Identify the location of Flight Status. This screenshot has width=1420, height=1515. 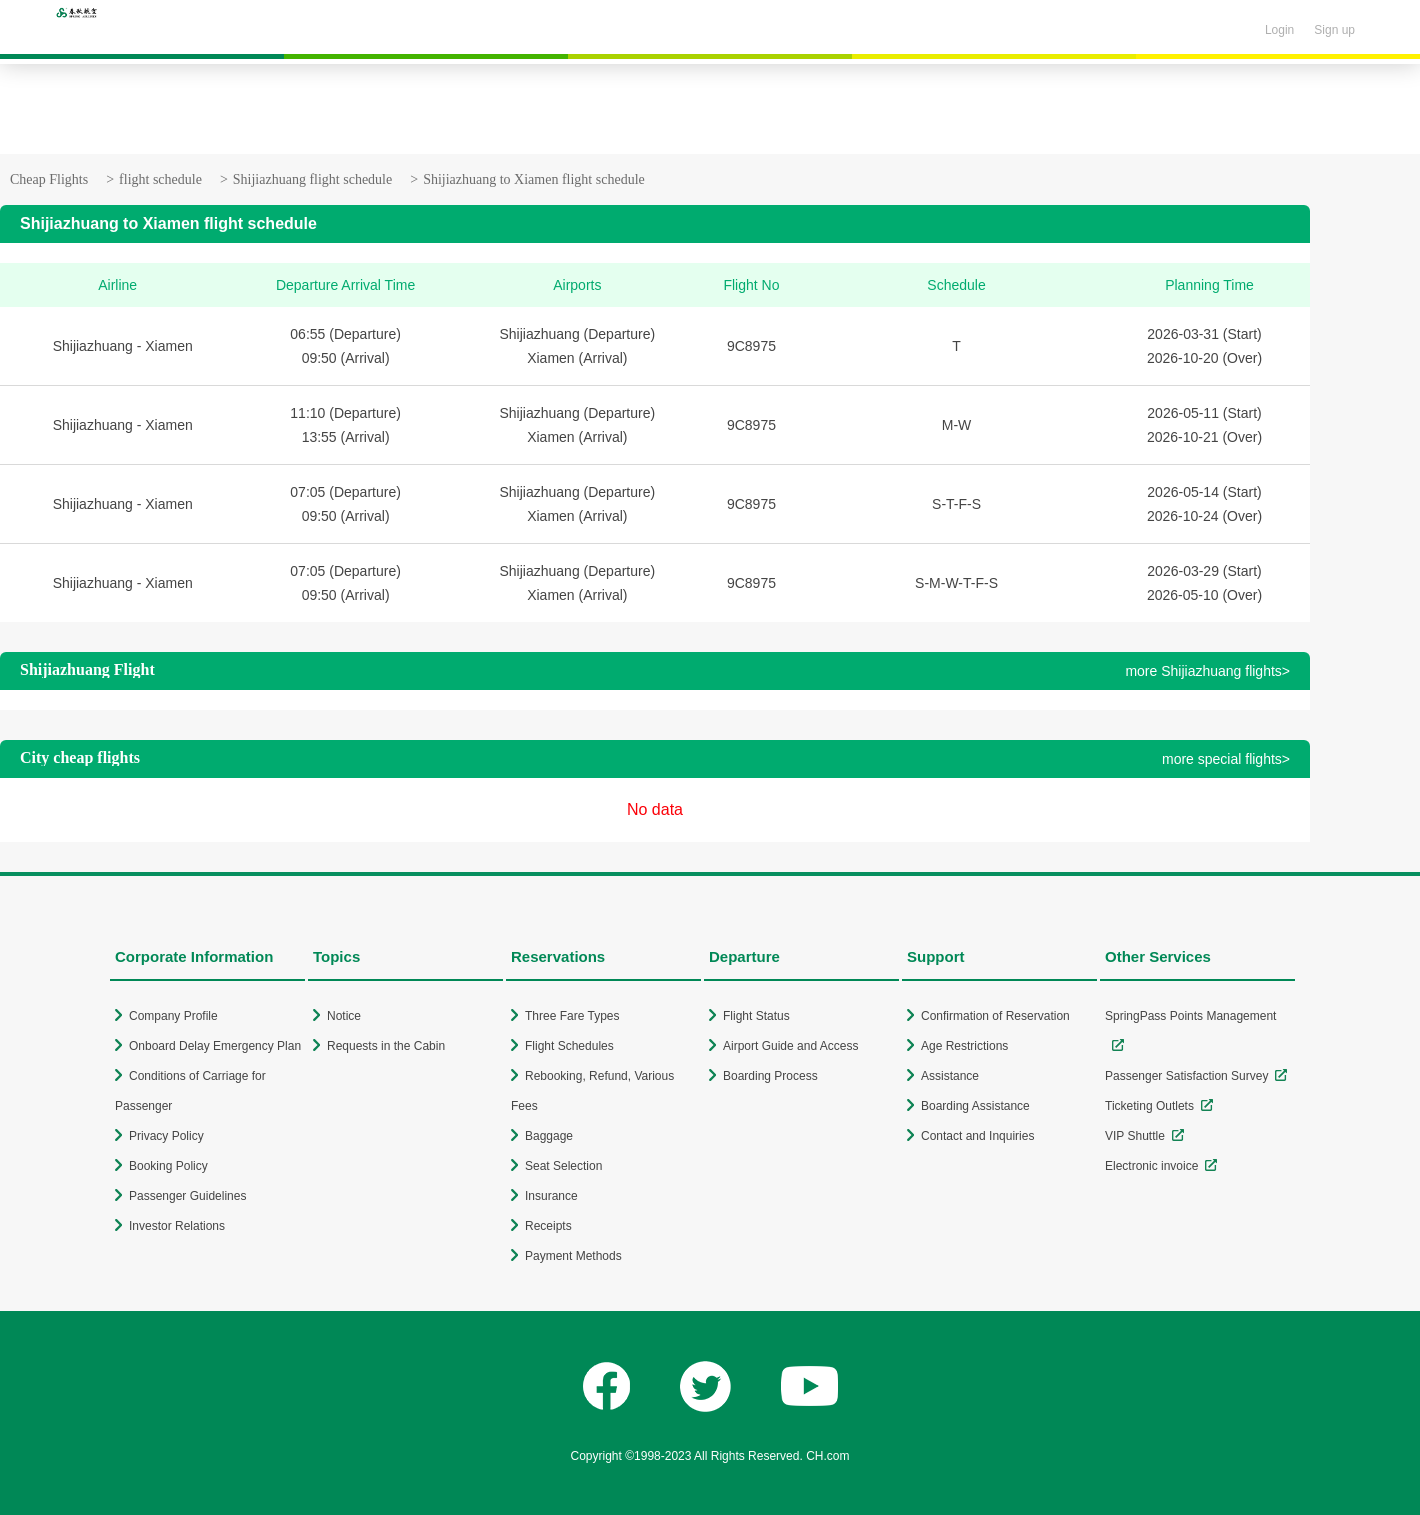
(756, 1016).